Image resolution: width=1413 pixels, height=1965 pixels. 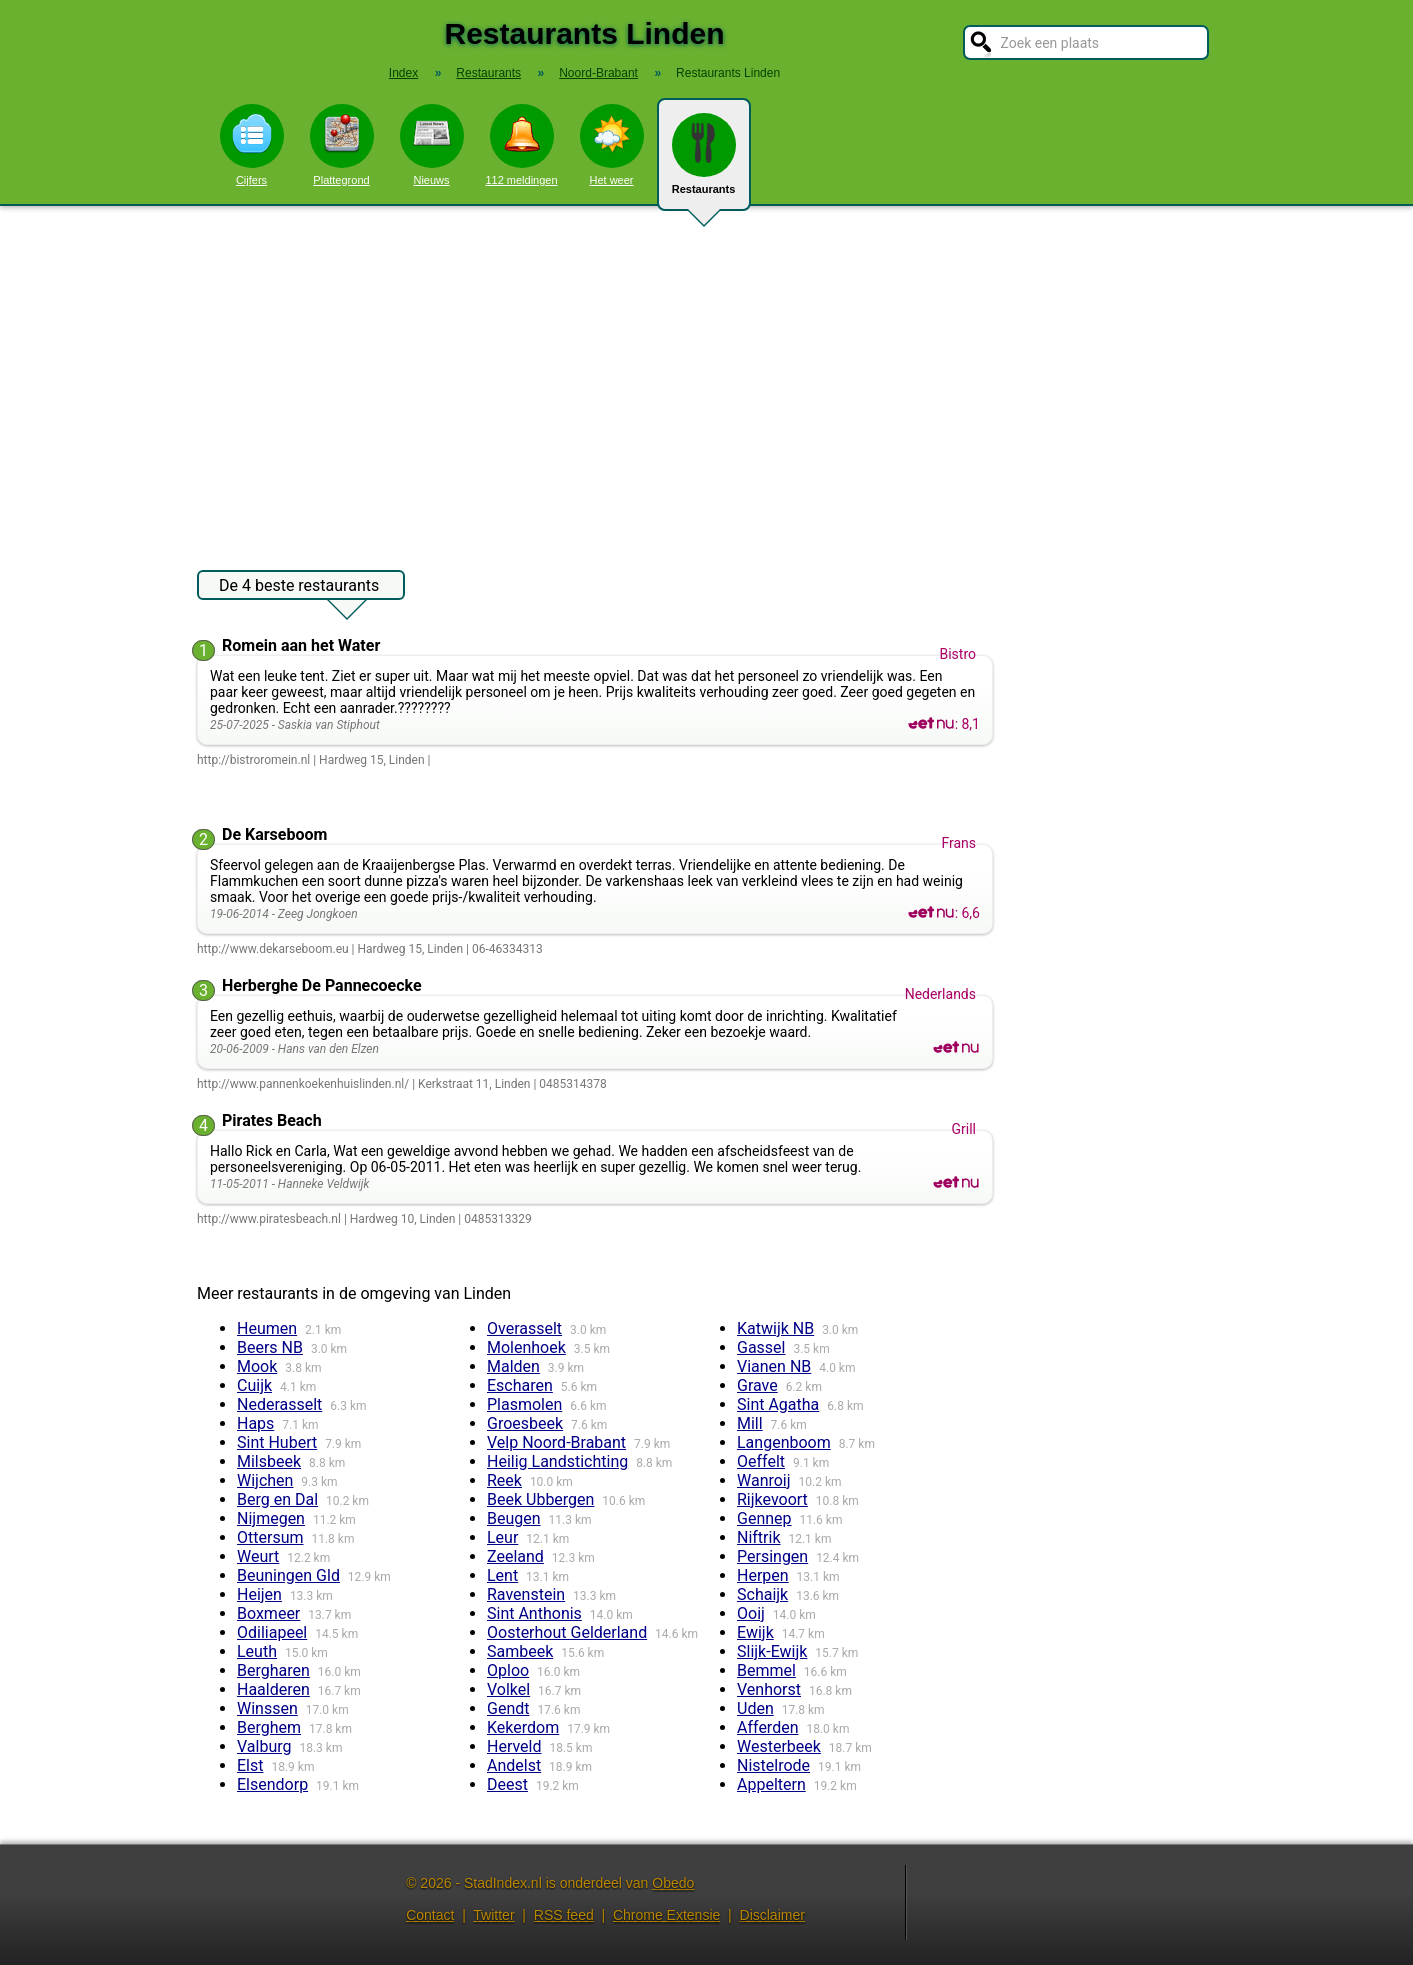 What do you see at coordinates (403, 73) in the screenshot?
I see `Index` at bounding box center [403, 73].